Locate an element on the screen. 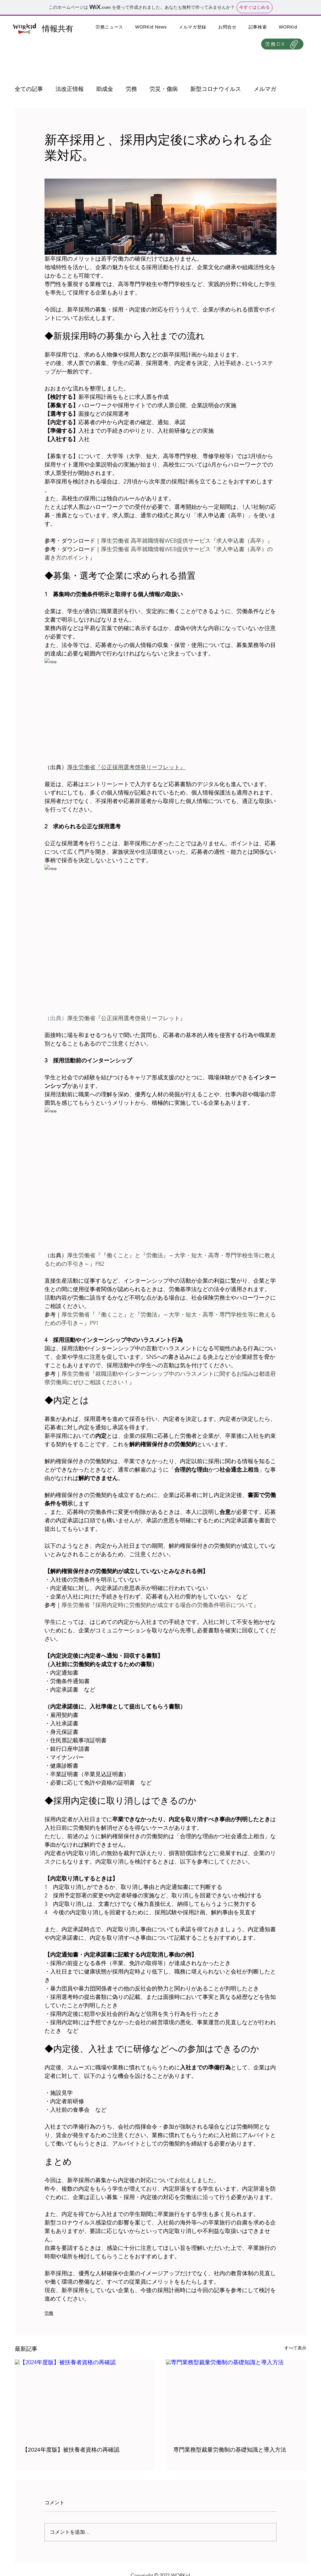 This screenshot has height=2576, width=321. 労災・傷病 is located at coordinates (164, 89).